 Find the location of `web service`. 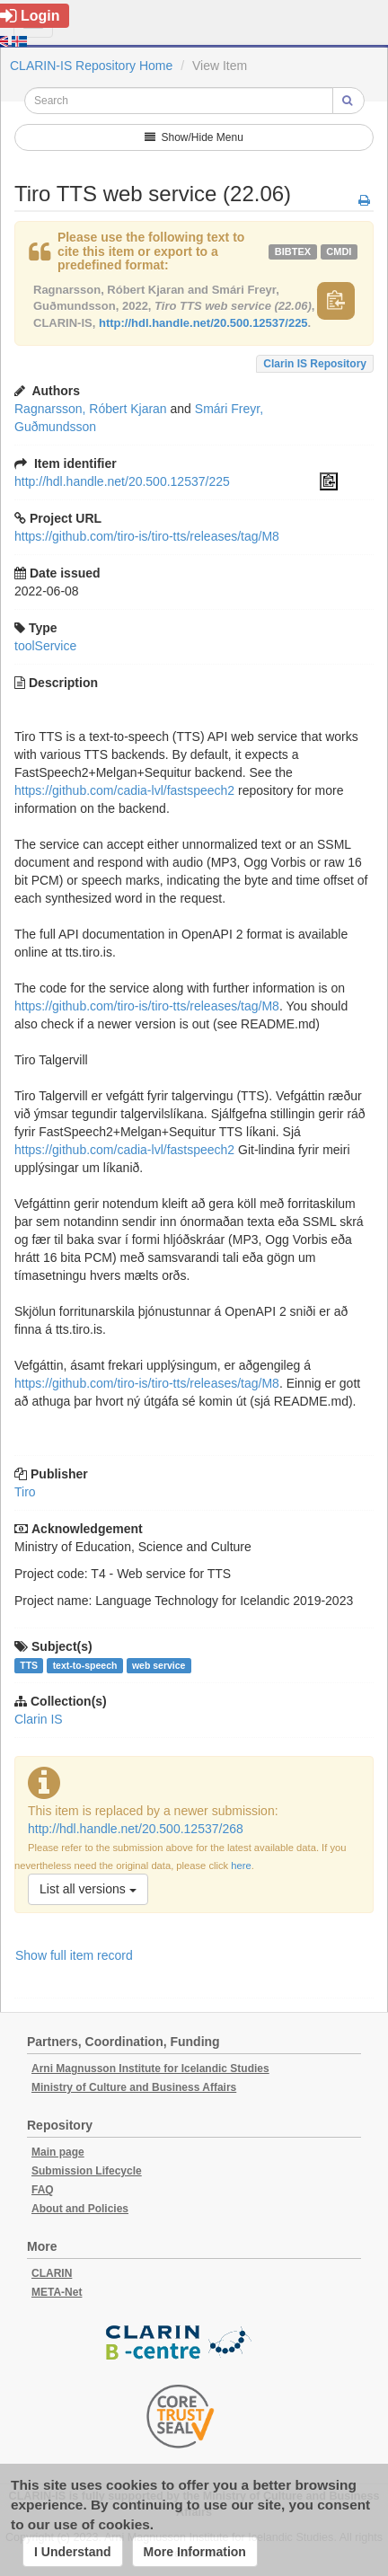

web service is located at coordinates (159, 1665).